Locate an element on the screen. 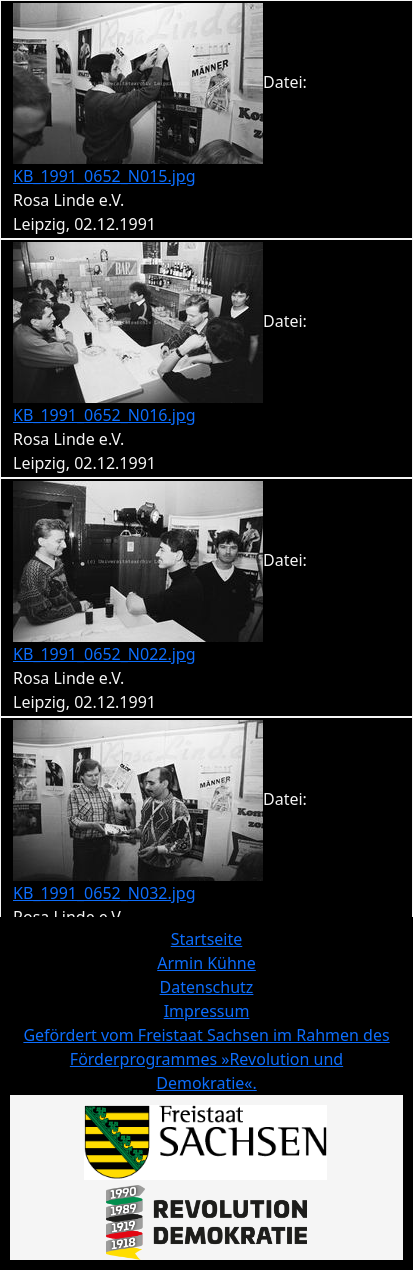 This screenshot has width=413, height=1270. KB_1991_0652_N015.jpg is located at coordinates (104, 176).